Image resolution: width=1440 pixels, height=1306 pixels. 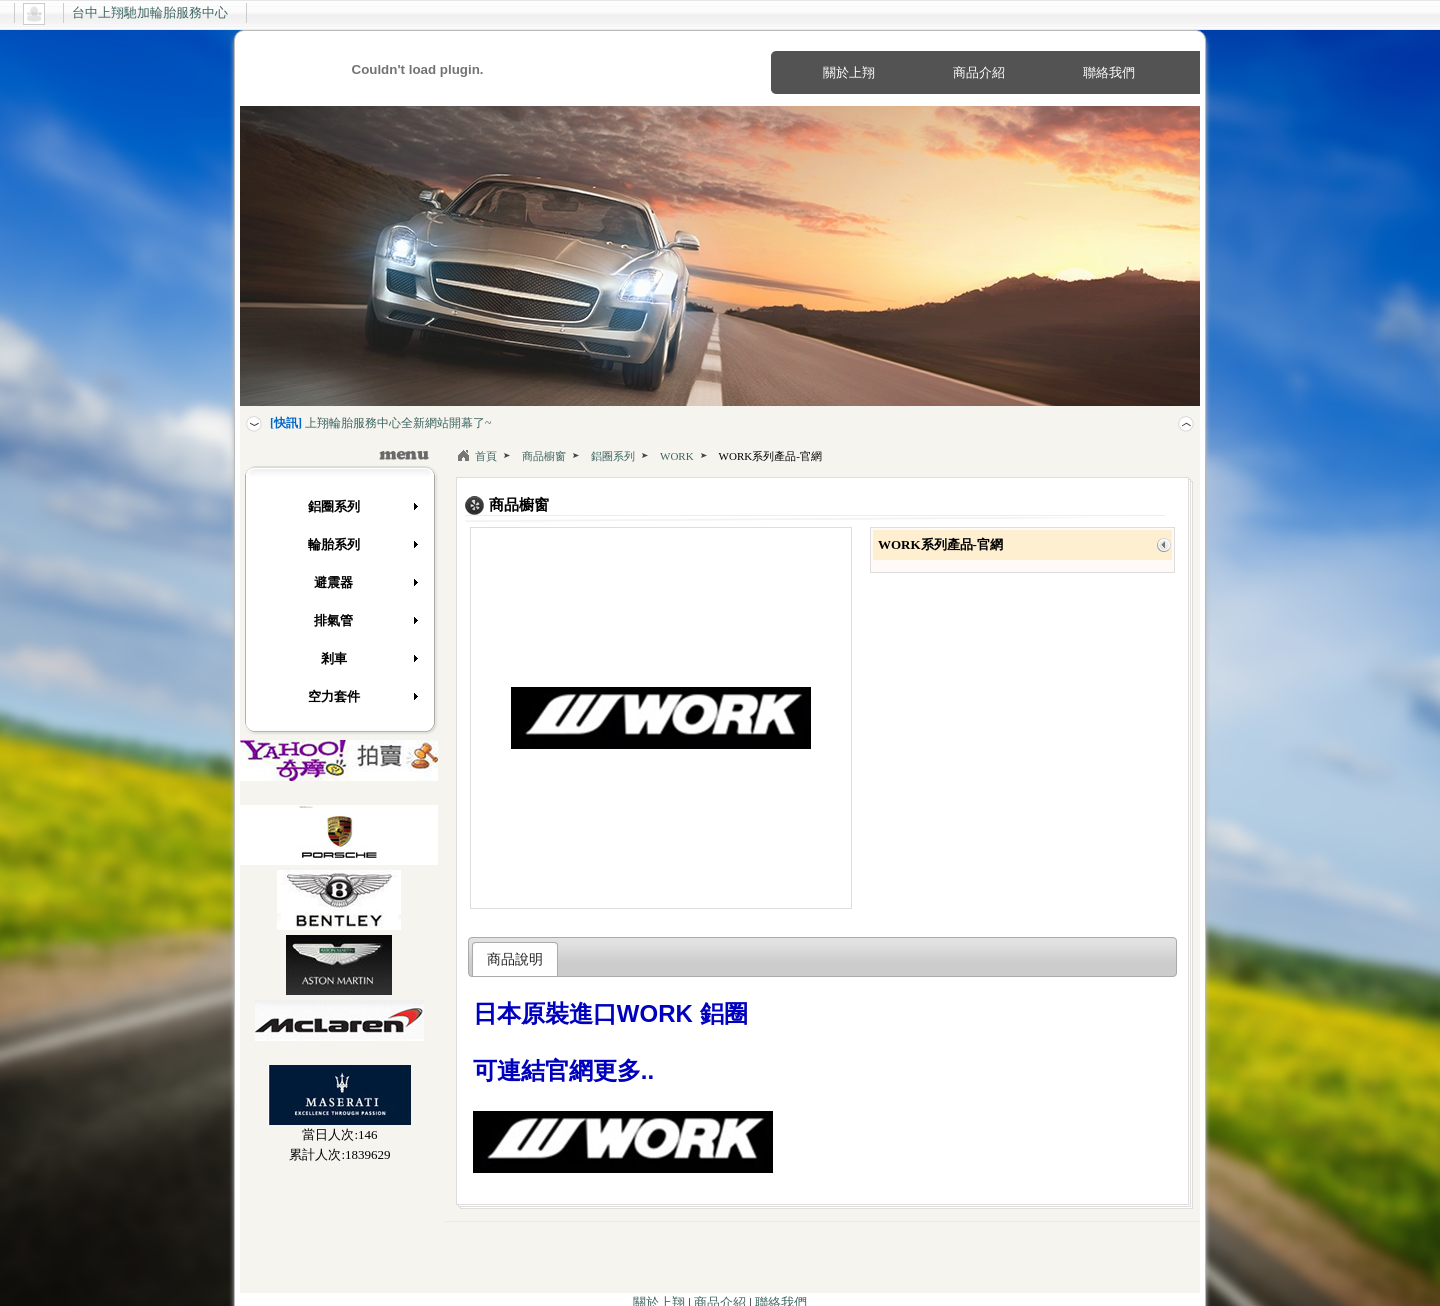 What do you see at coordinates (367, 582) in the screenshot?
I see `避震器` at bounding box center [367, 582].